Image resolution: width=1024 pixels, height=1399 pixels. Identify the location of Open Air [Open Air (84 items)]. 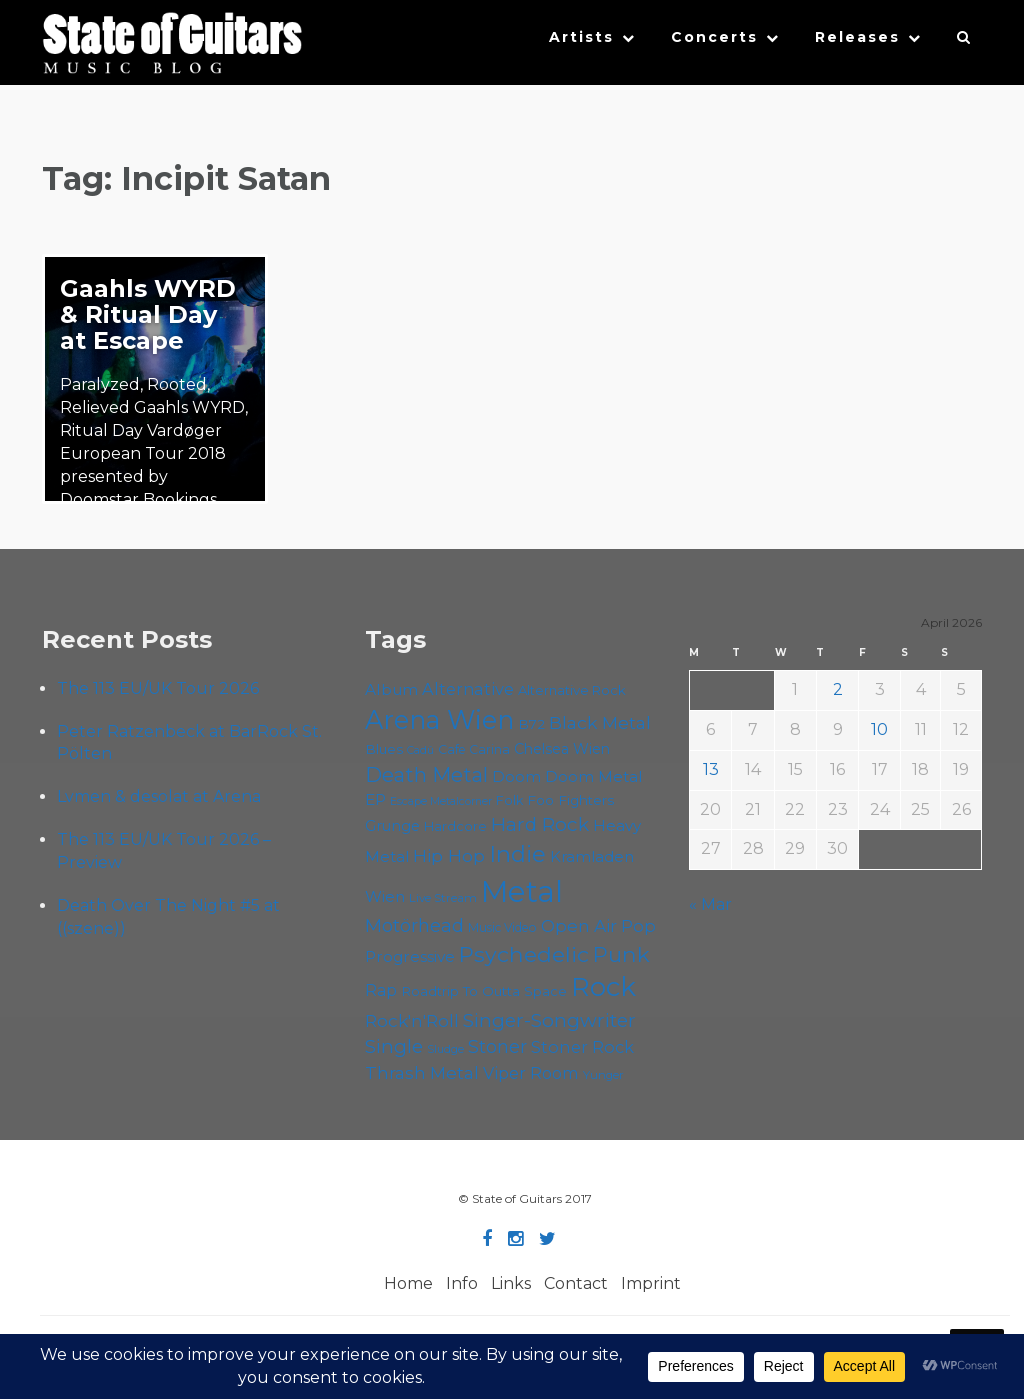
(579, 925).